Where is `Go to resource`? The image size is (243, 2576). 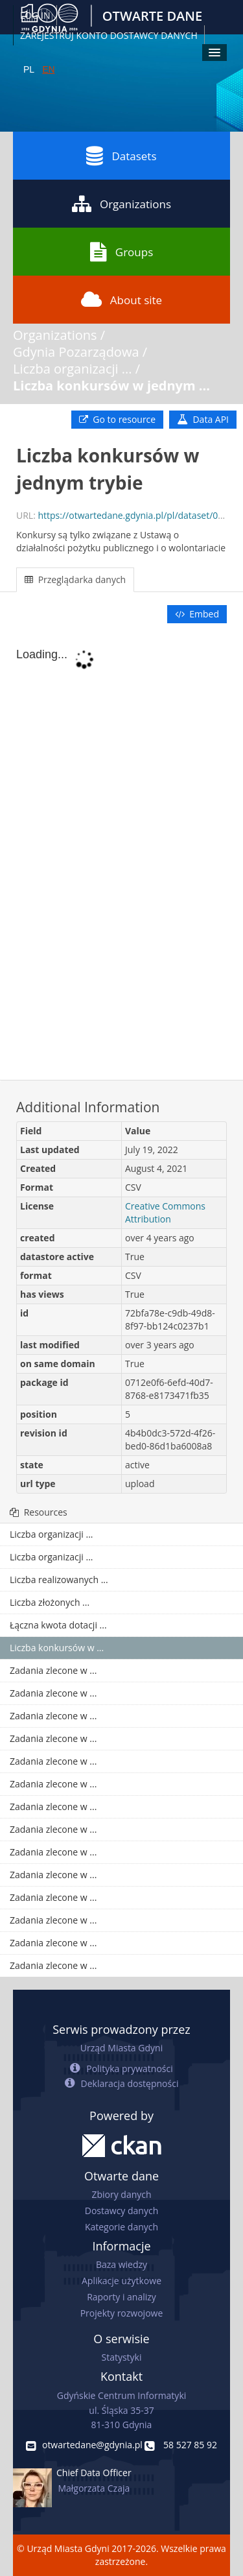 Go to resource is located at coordinates (117, 419).